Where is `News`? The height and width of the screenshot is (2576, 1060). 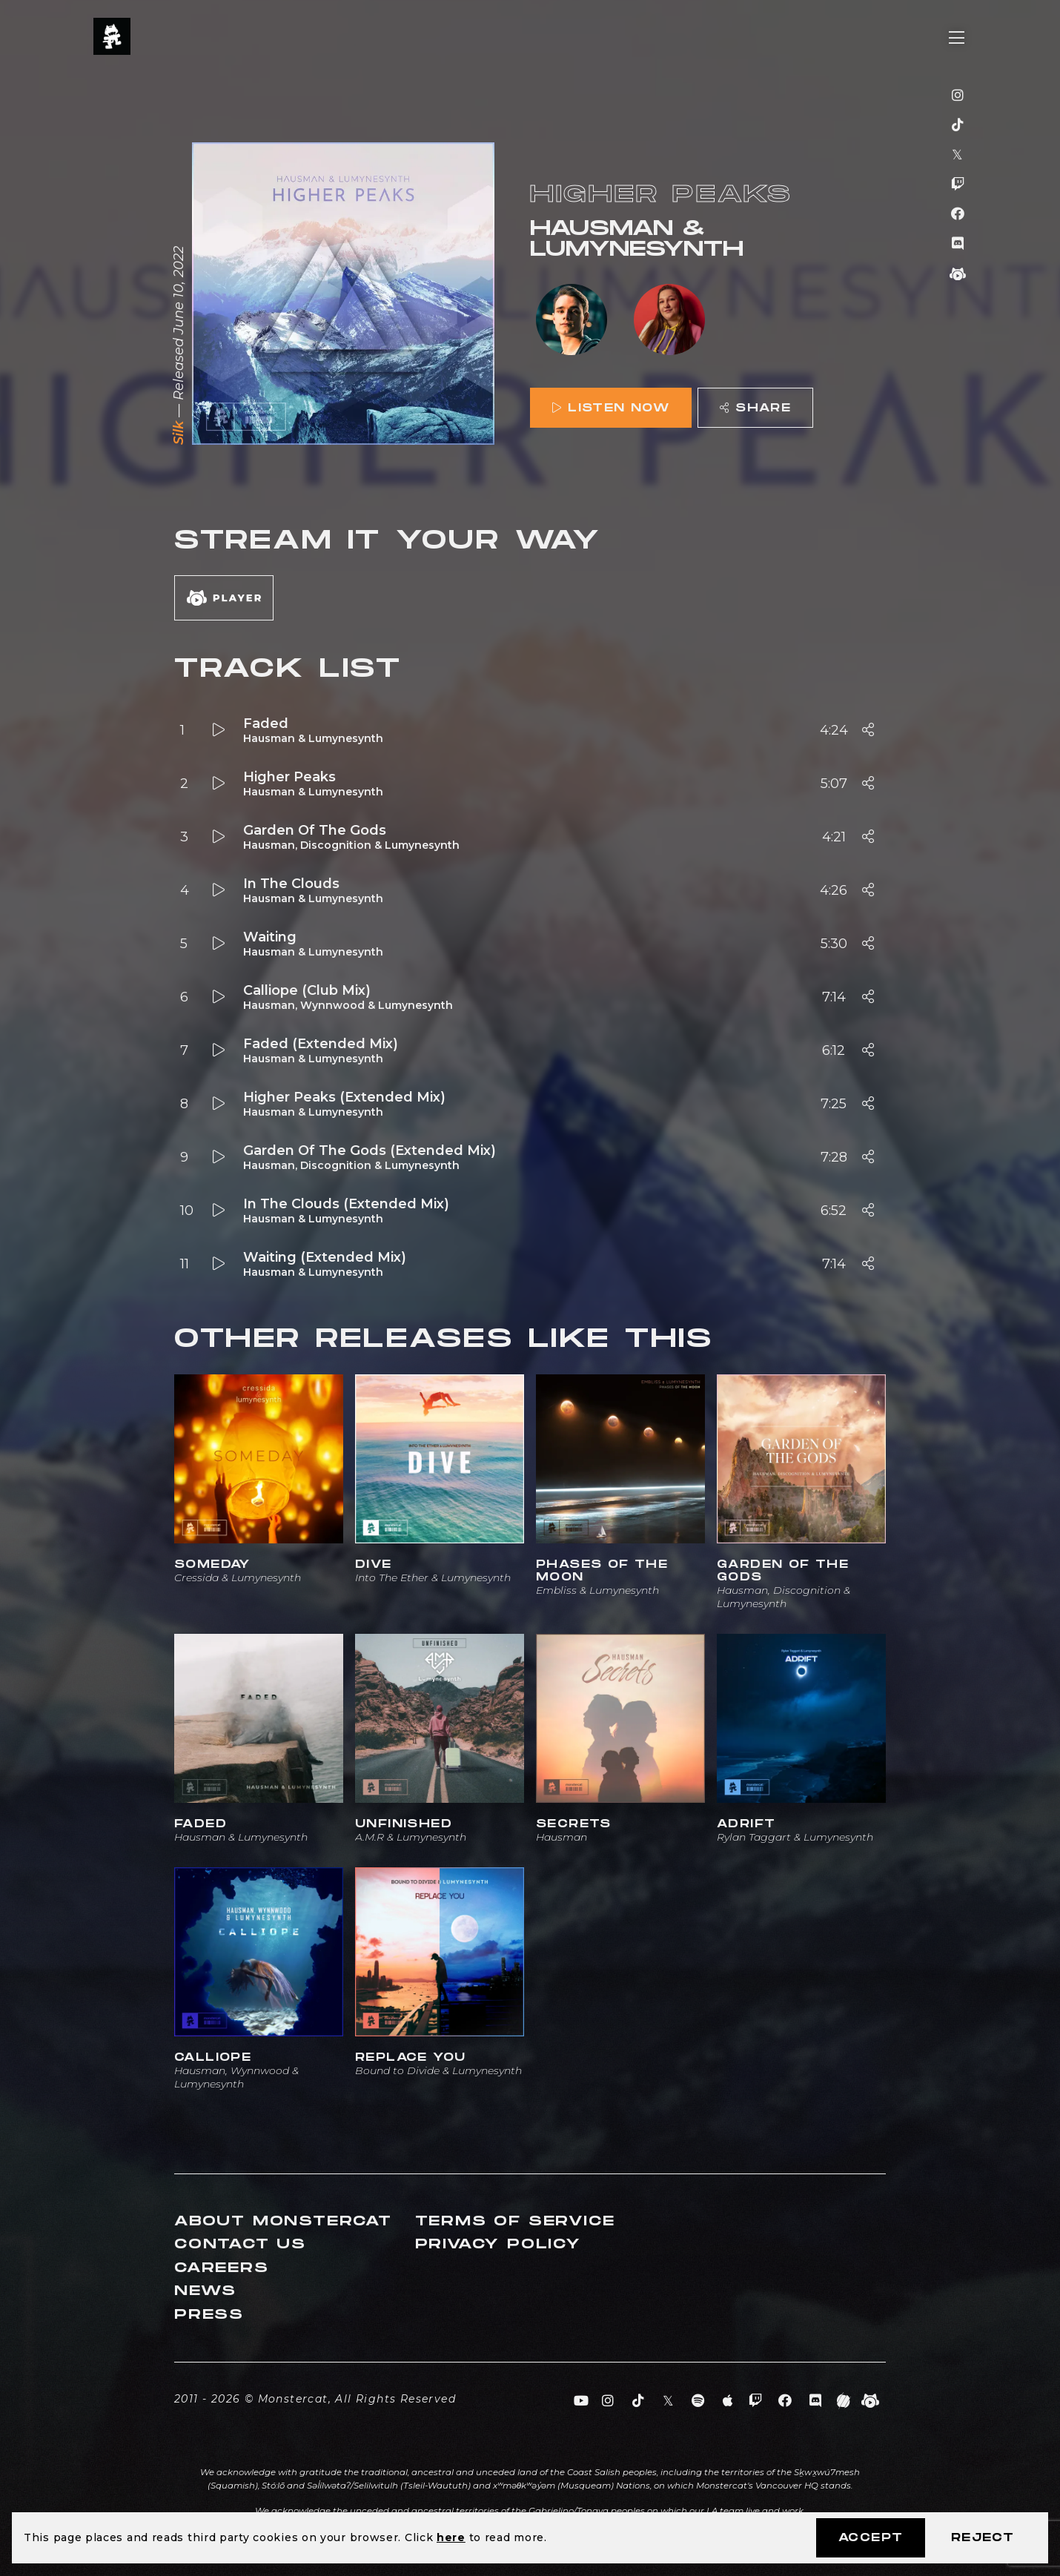
News is located at coordinates (205, 2291).